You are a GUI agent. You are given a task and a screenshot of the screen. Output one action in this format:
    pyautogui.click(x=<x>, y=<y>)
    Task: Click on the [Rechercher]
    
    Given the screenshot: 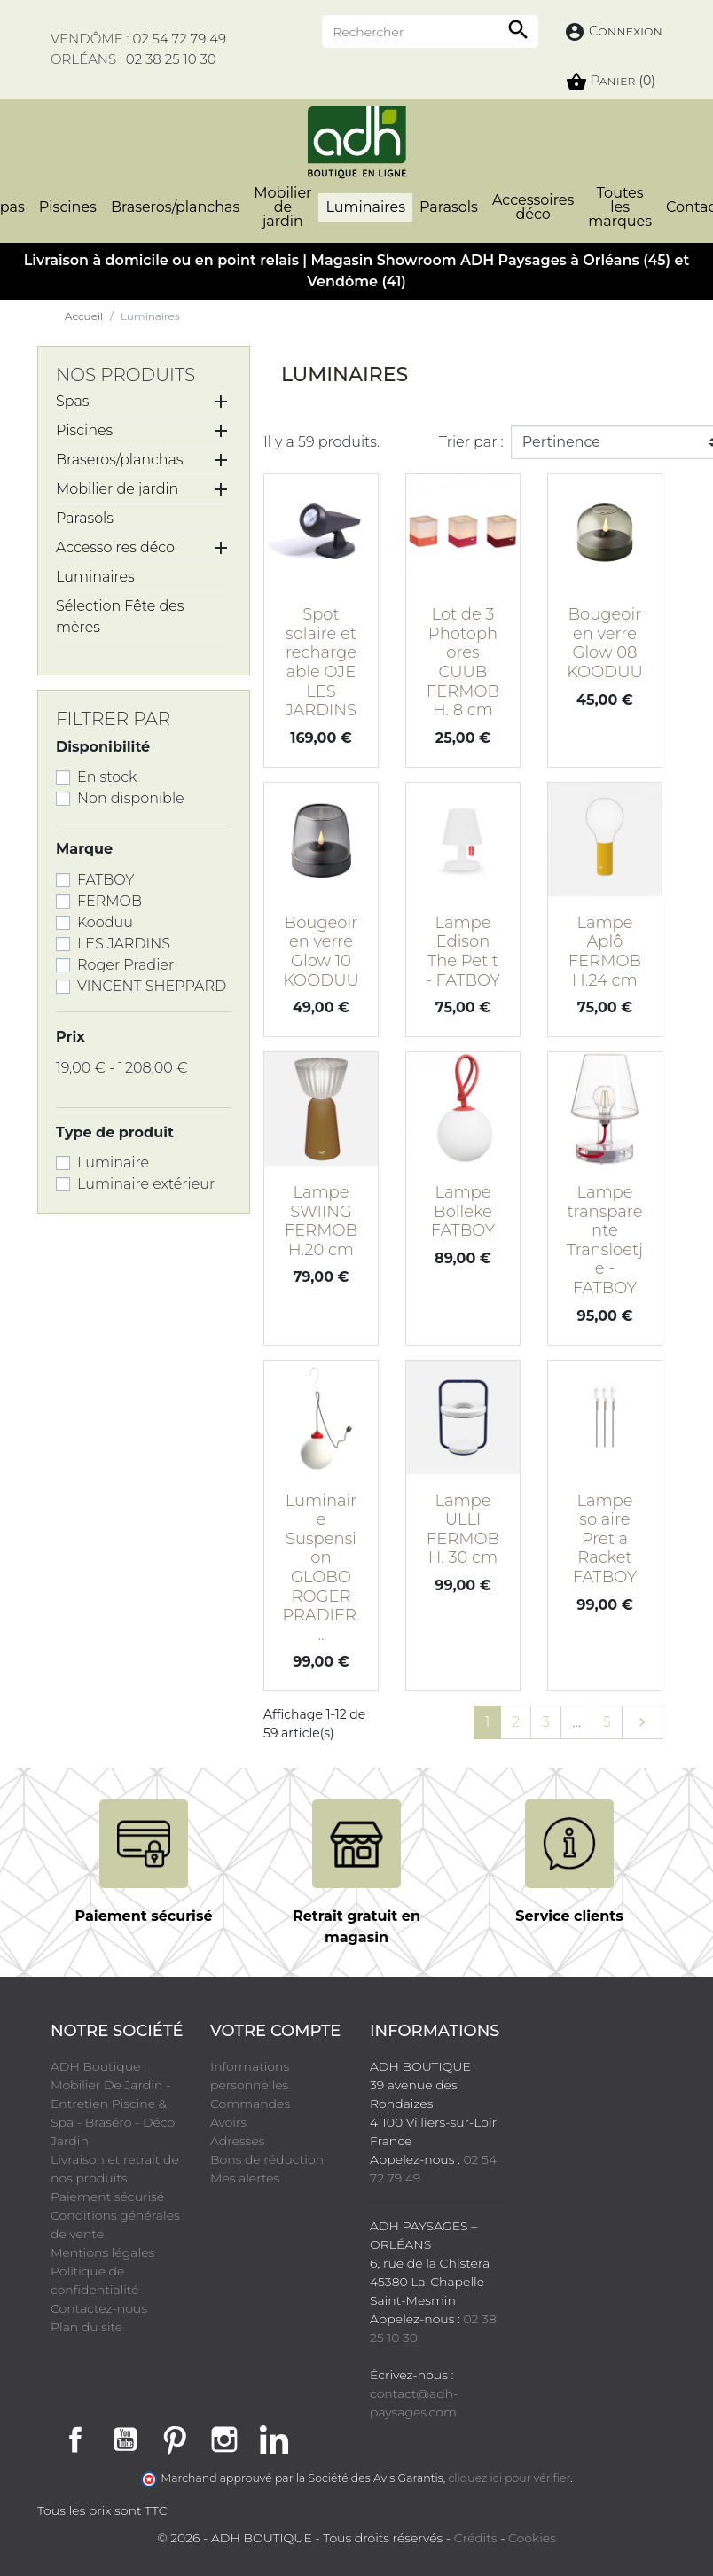 What is the action you would take?
    pyautogui.click(x=430, y=31)
    